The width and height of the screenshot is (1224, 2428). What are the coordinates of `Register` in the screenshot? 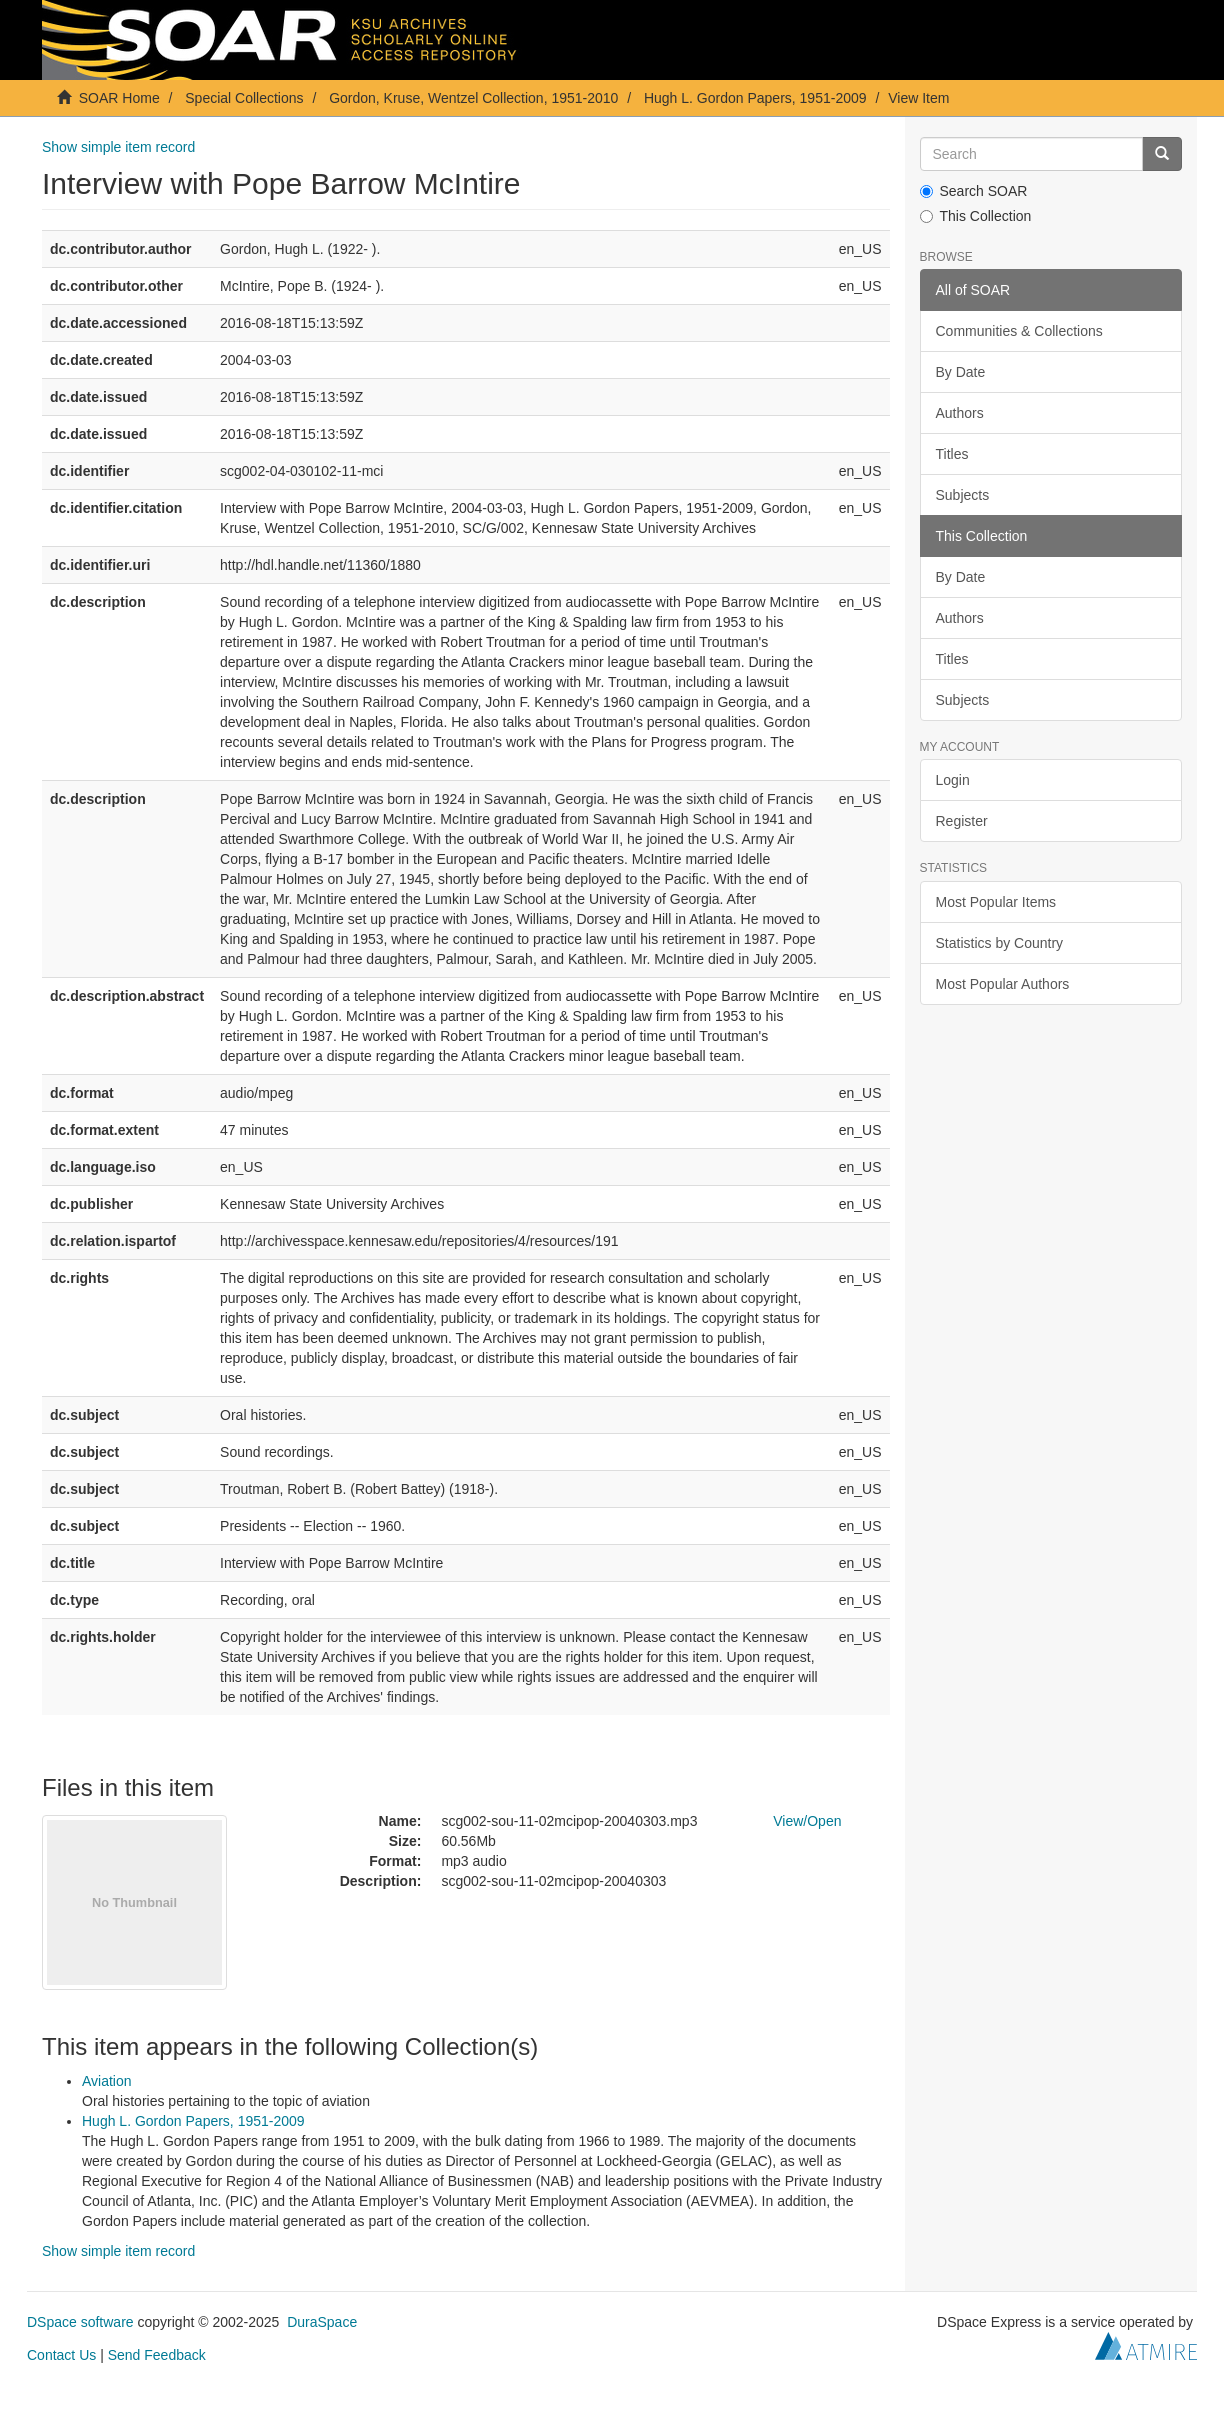 It's located at (962, 821).